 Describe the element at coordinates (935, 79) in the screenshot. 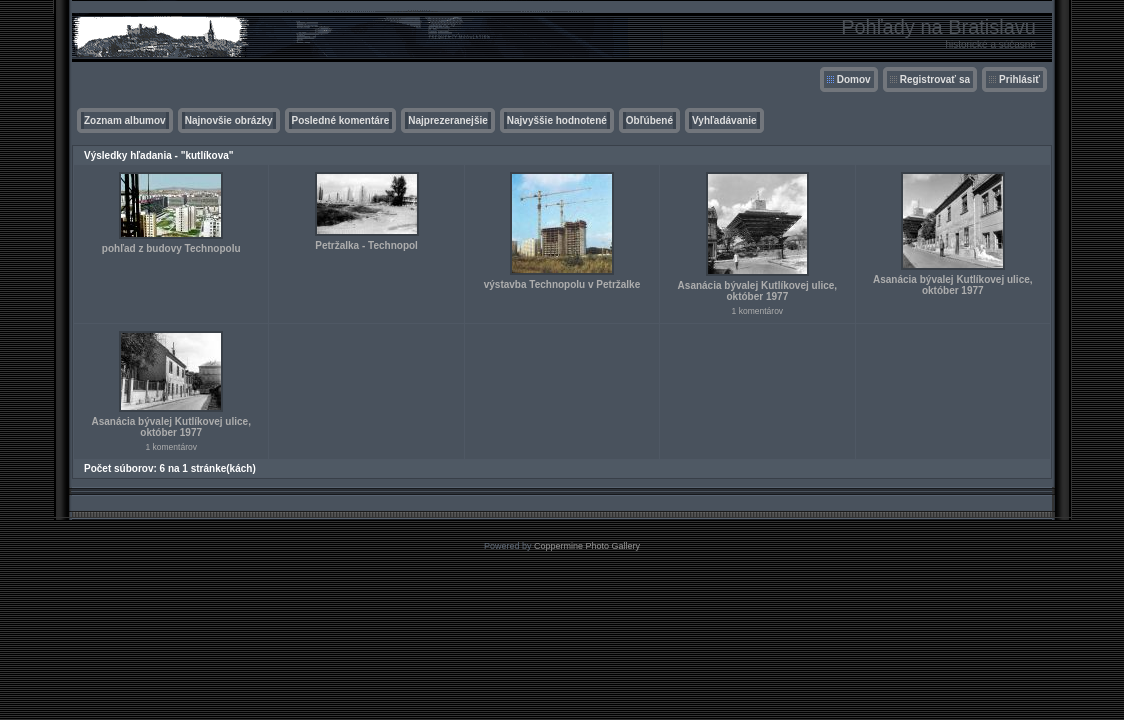

I see `Registrovať sa` at that location.